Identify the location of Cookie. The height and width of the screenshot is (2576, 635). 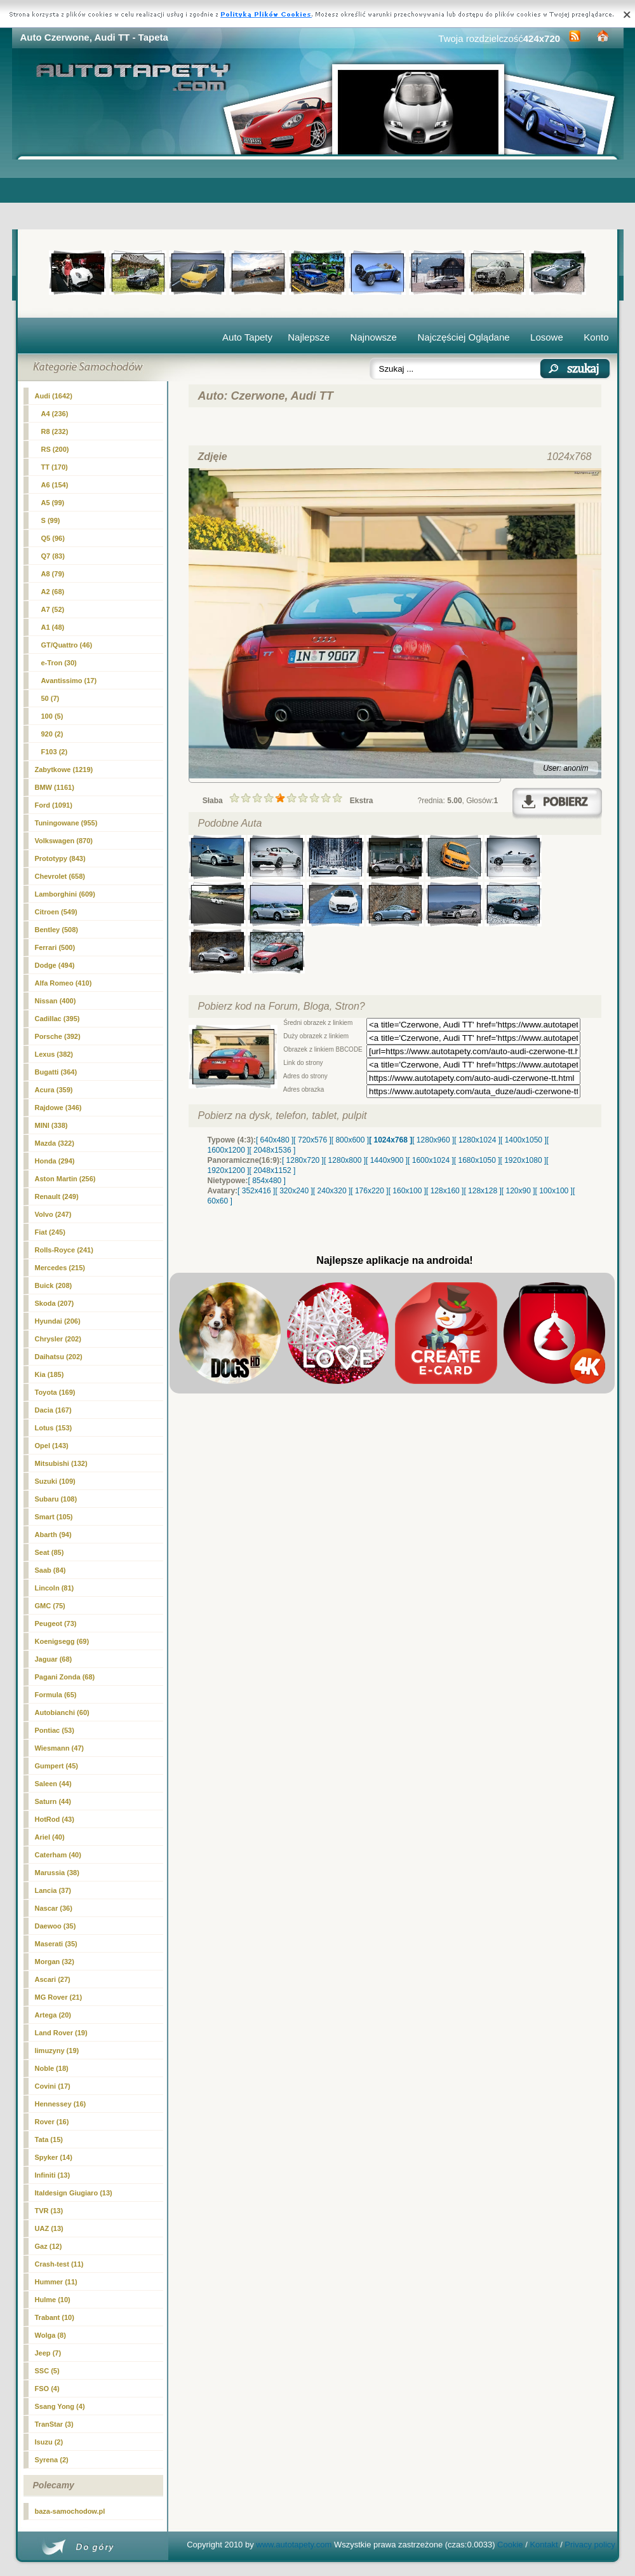
(510, 2544).